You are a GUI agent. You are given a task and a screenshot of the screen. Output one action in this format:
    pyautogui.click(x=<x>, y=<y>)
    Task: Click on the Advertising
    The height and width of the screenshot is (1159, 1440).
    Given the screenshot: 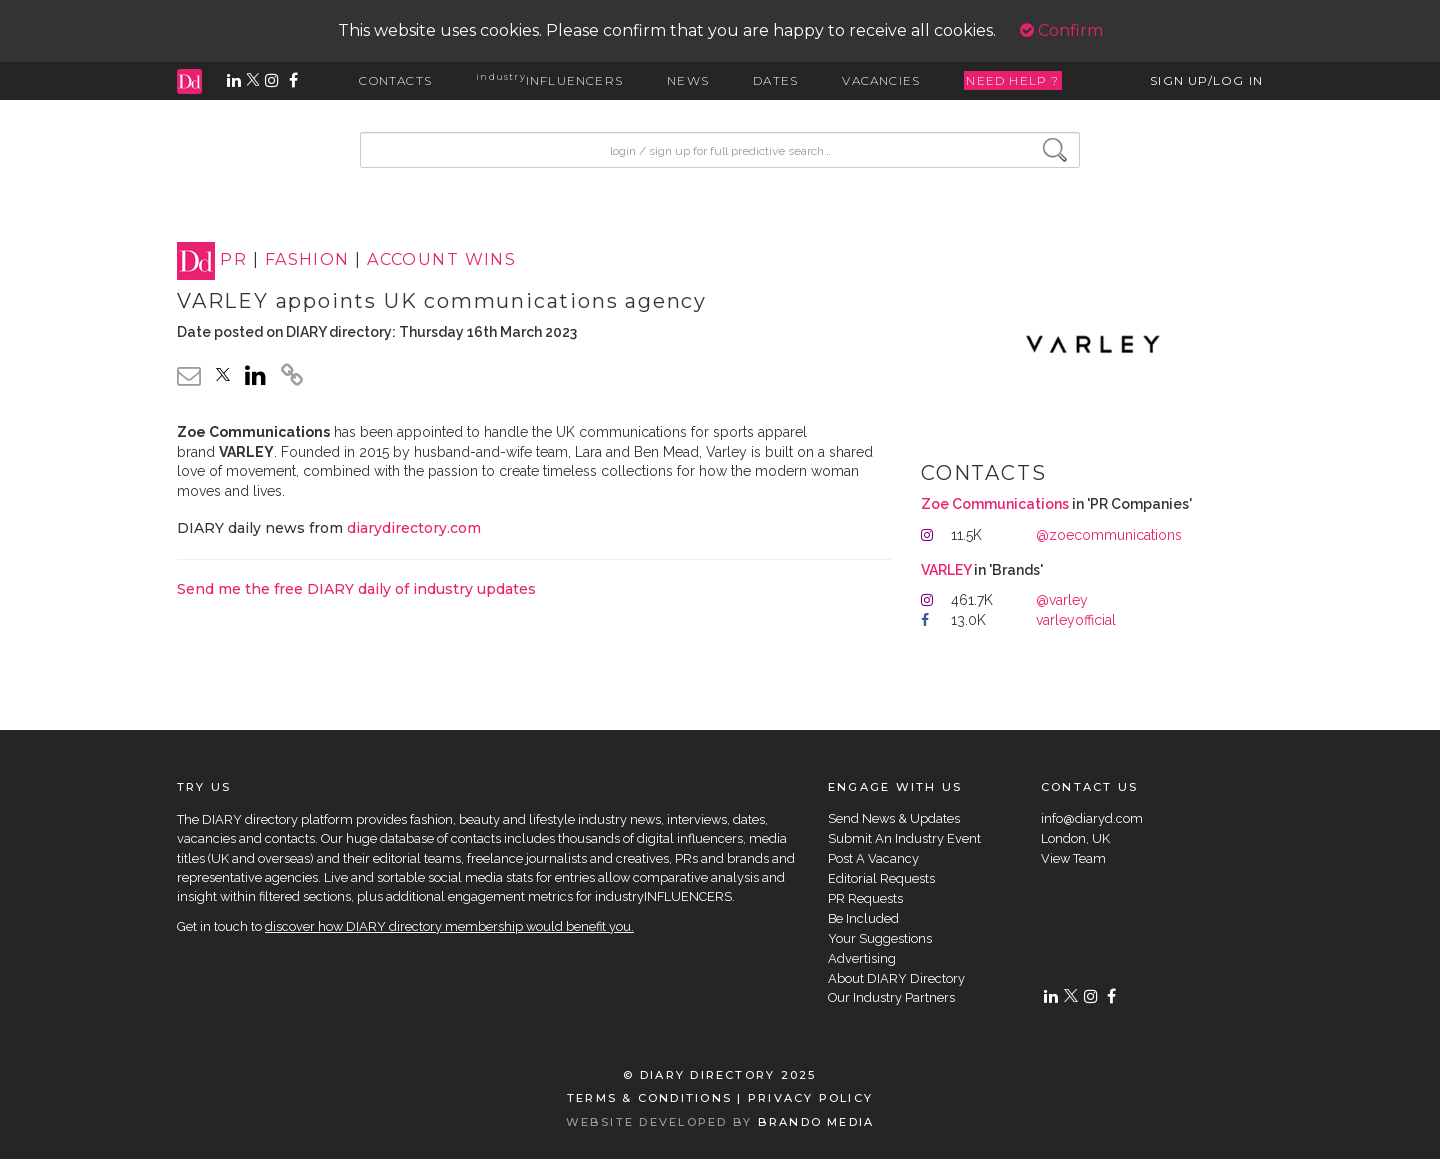 What is the action you would take?
    pyautogui.click(x=862, y=958)
    